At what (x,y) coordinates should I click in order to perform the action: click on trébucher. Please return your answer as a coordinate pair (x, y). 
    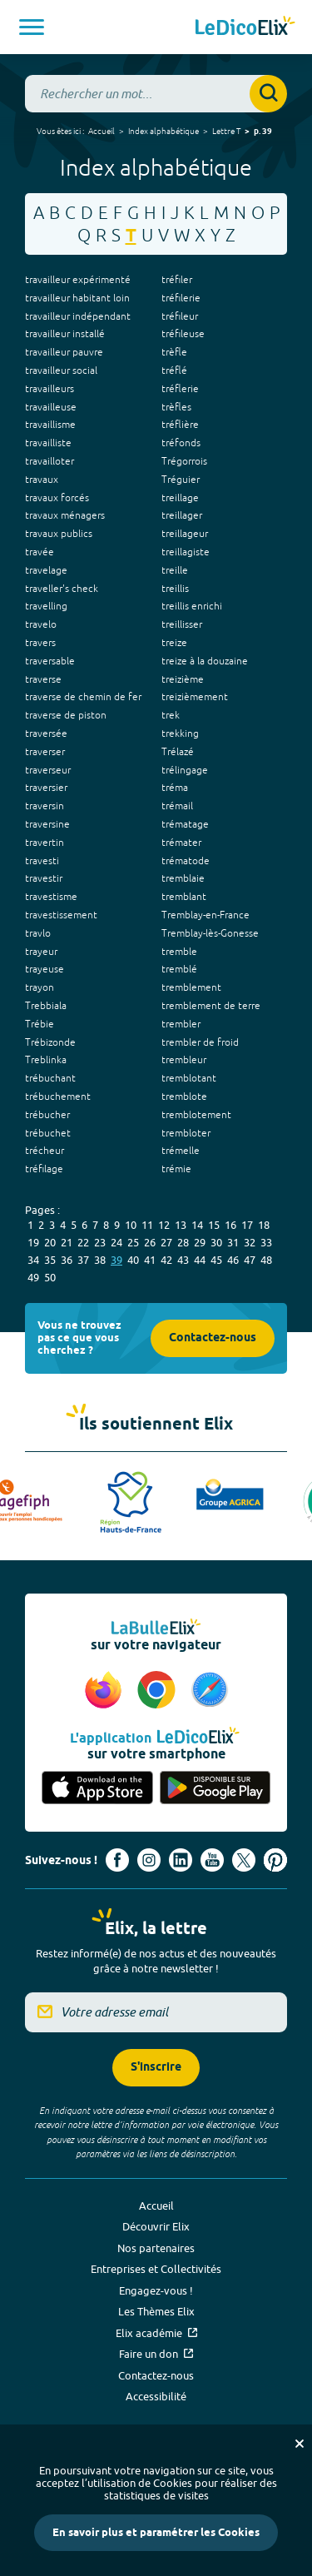
    Looking at the image, I should click on (47, 1115).